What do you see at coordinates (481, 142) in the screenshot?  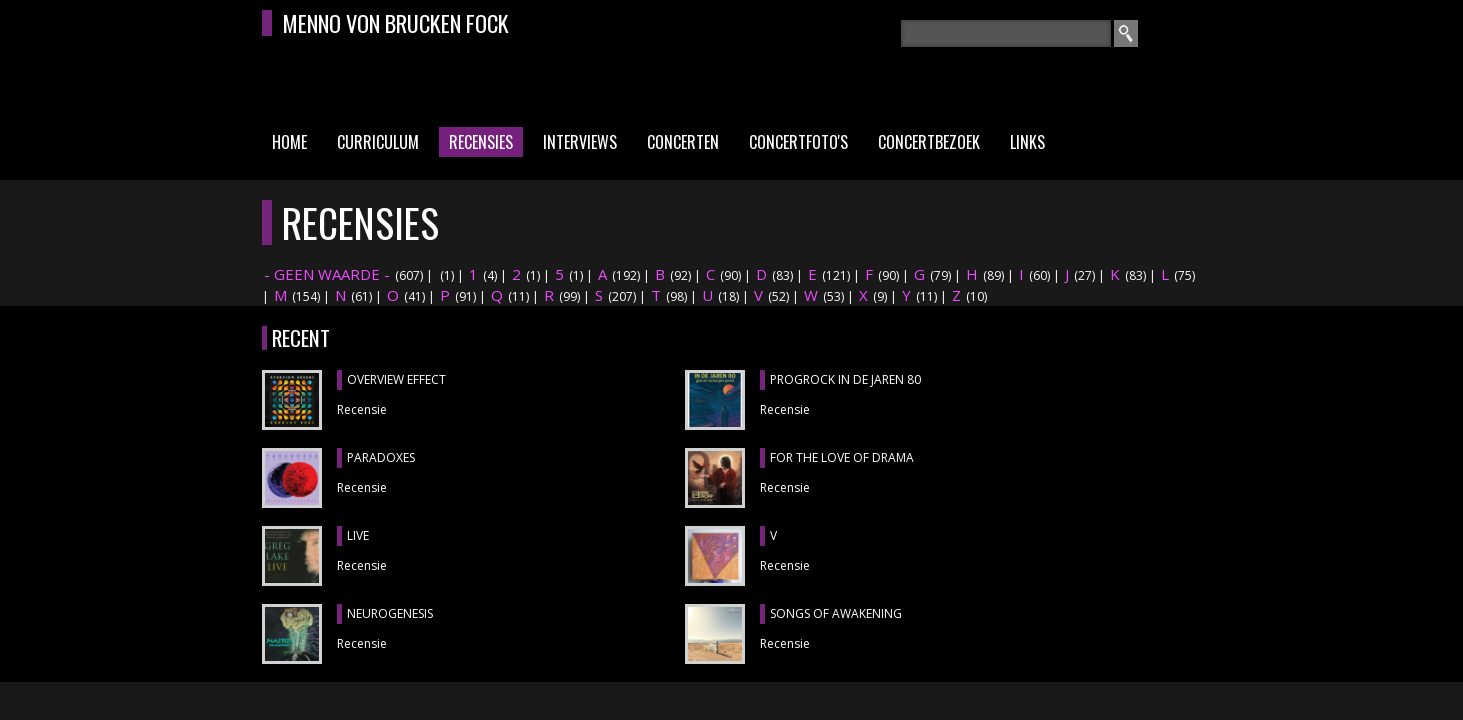 I see `Recensies` at bounding box center [481, 142].